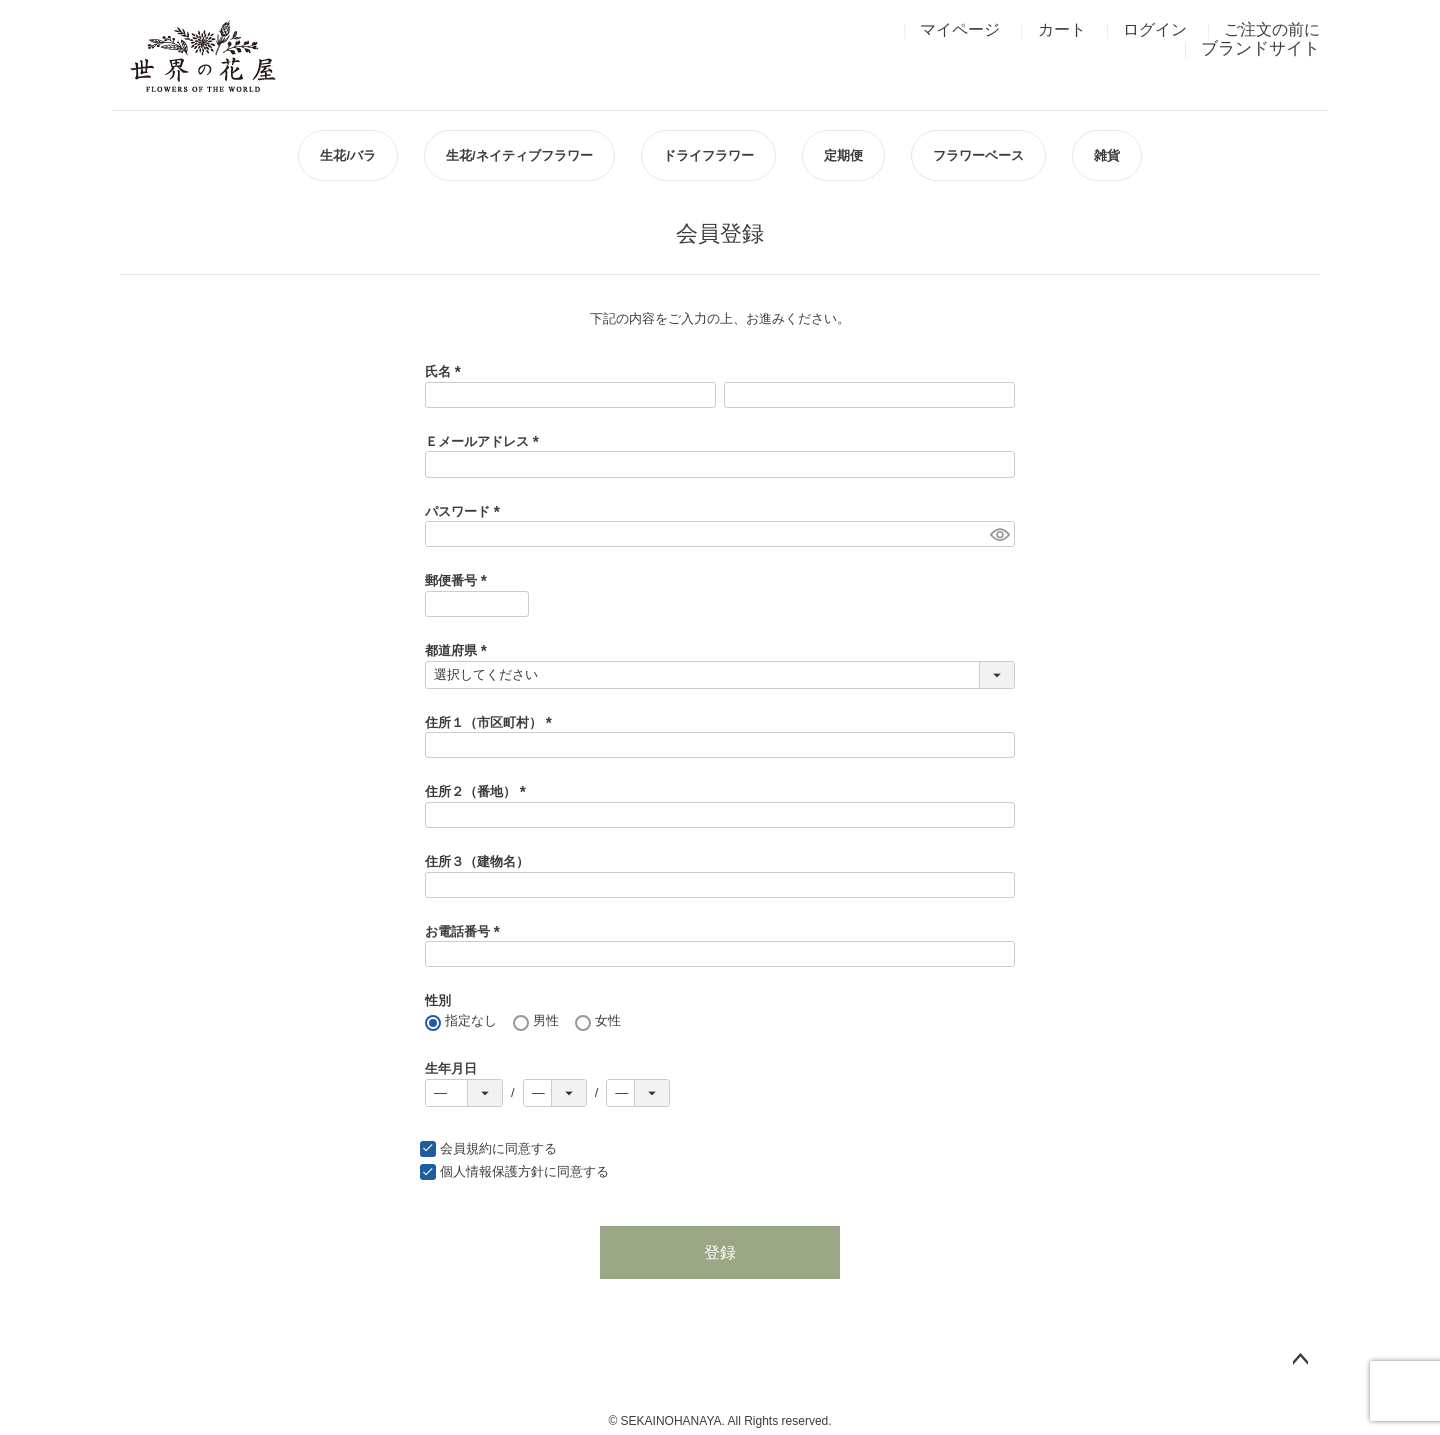 The height and width of the screenshot is (1435, 1440). What do you see at coordinates (451, 1068) in the screenshot?
I see `生年月日` at bounding box center [451, 1068].